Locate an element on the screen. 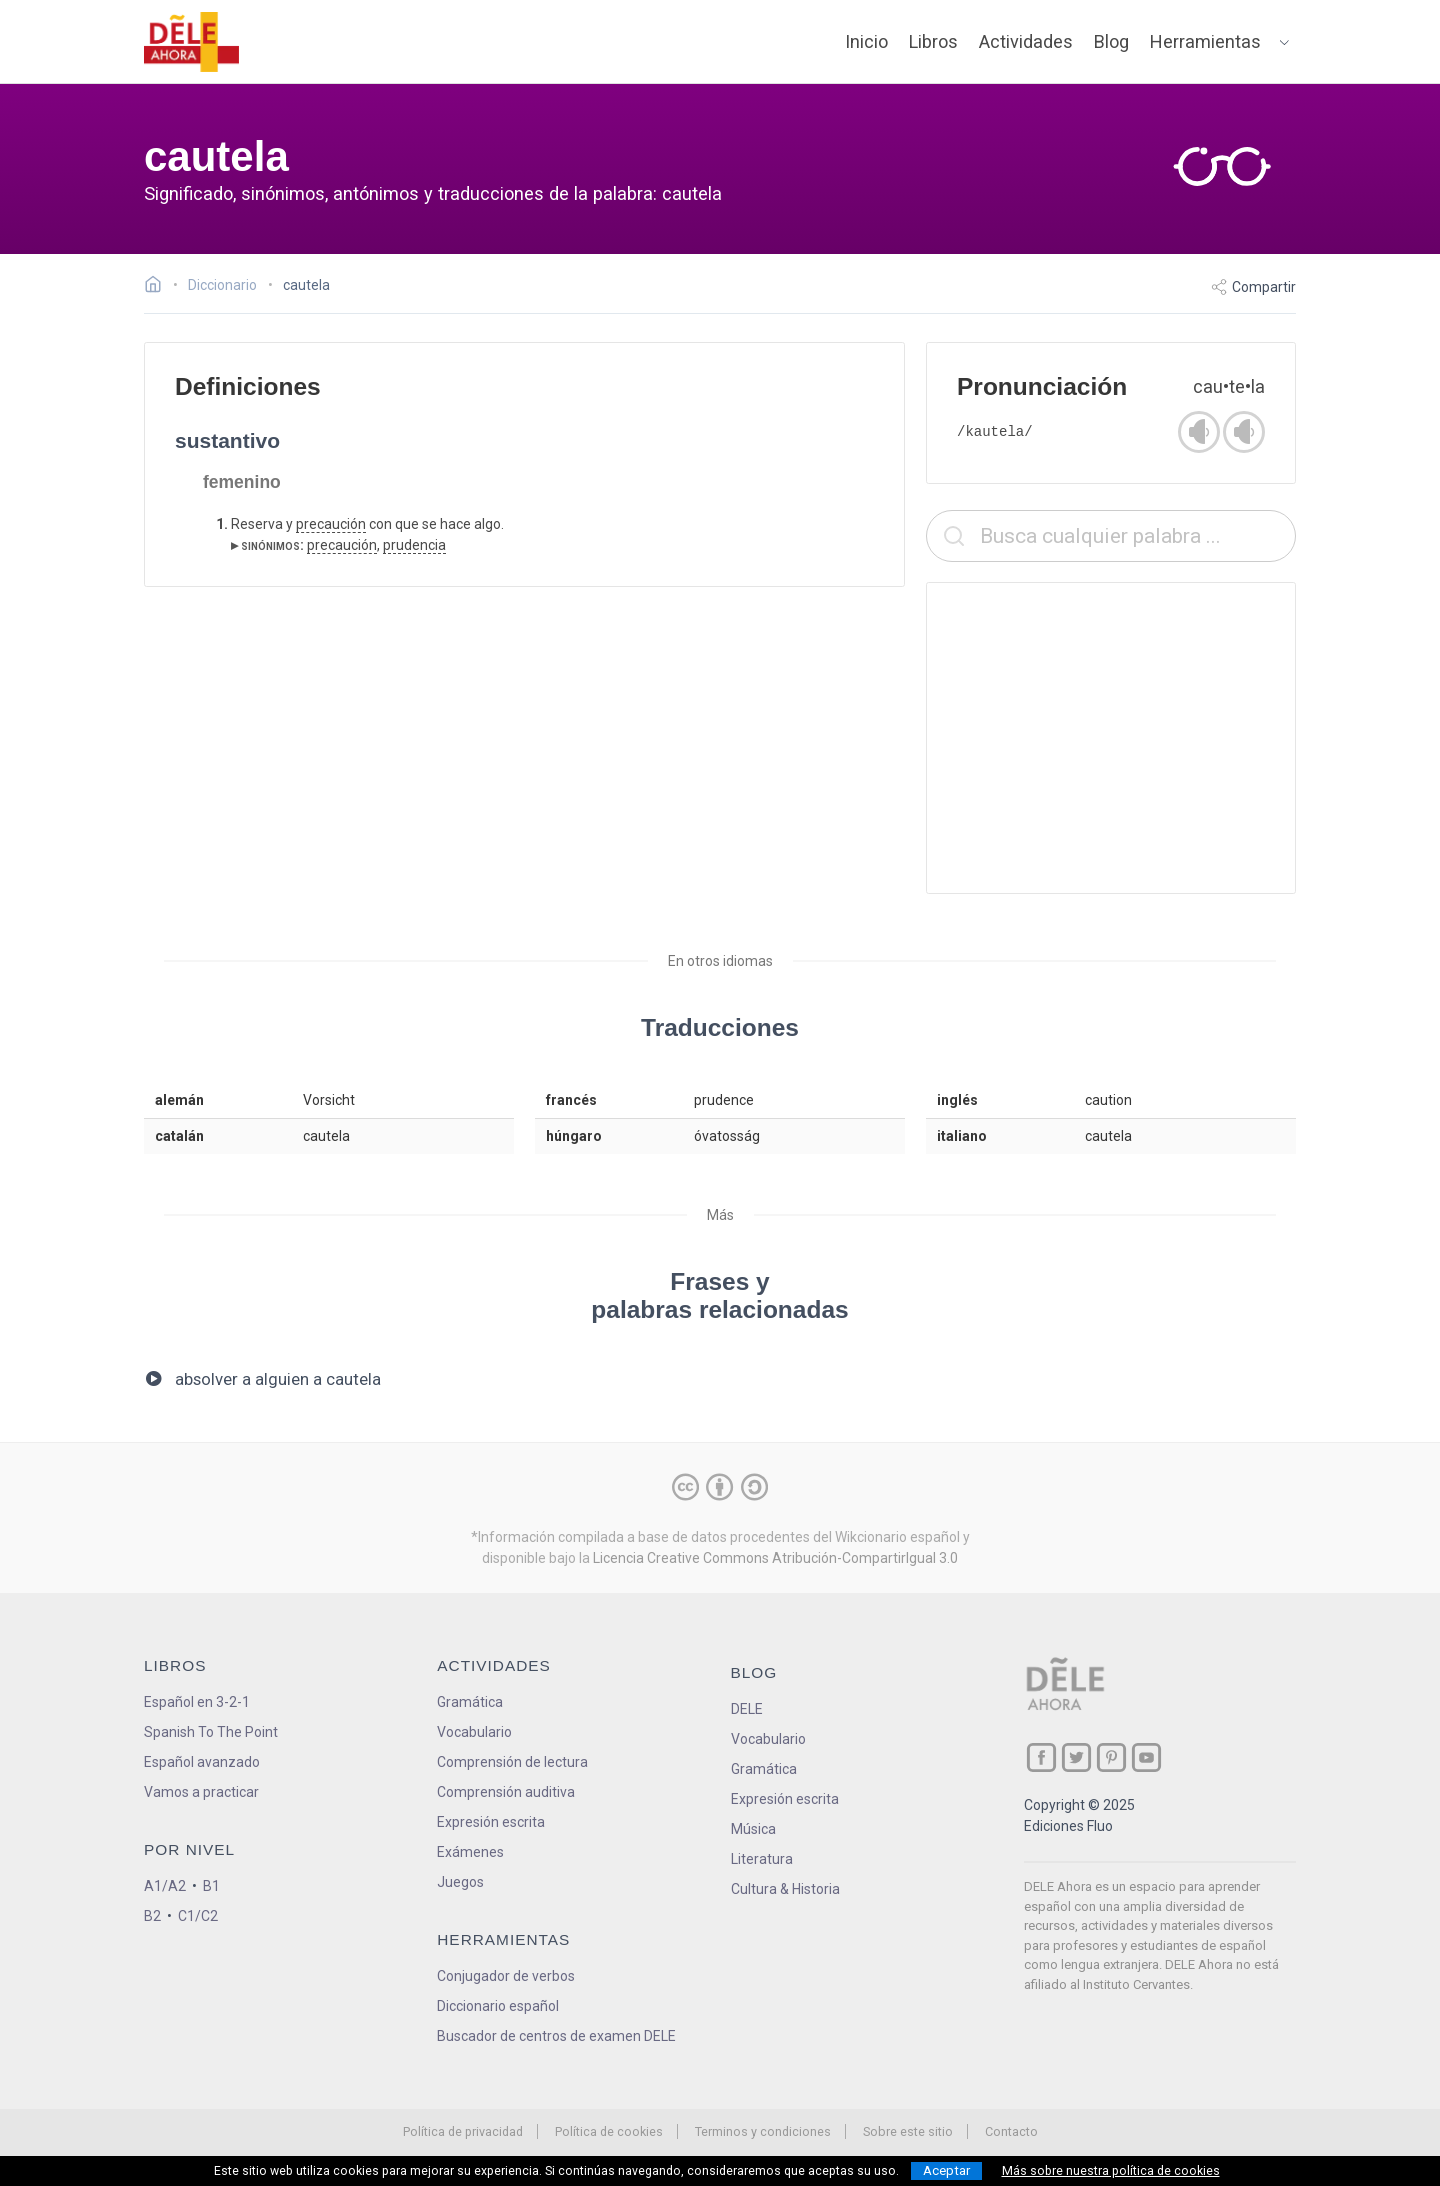  Exámenes is located at coordinates (470, 1852).